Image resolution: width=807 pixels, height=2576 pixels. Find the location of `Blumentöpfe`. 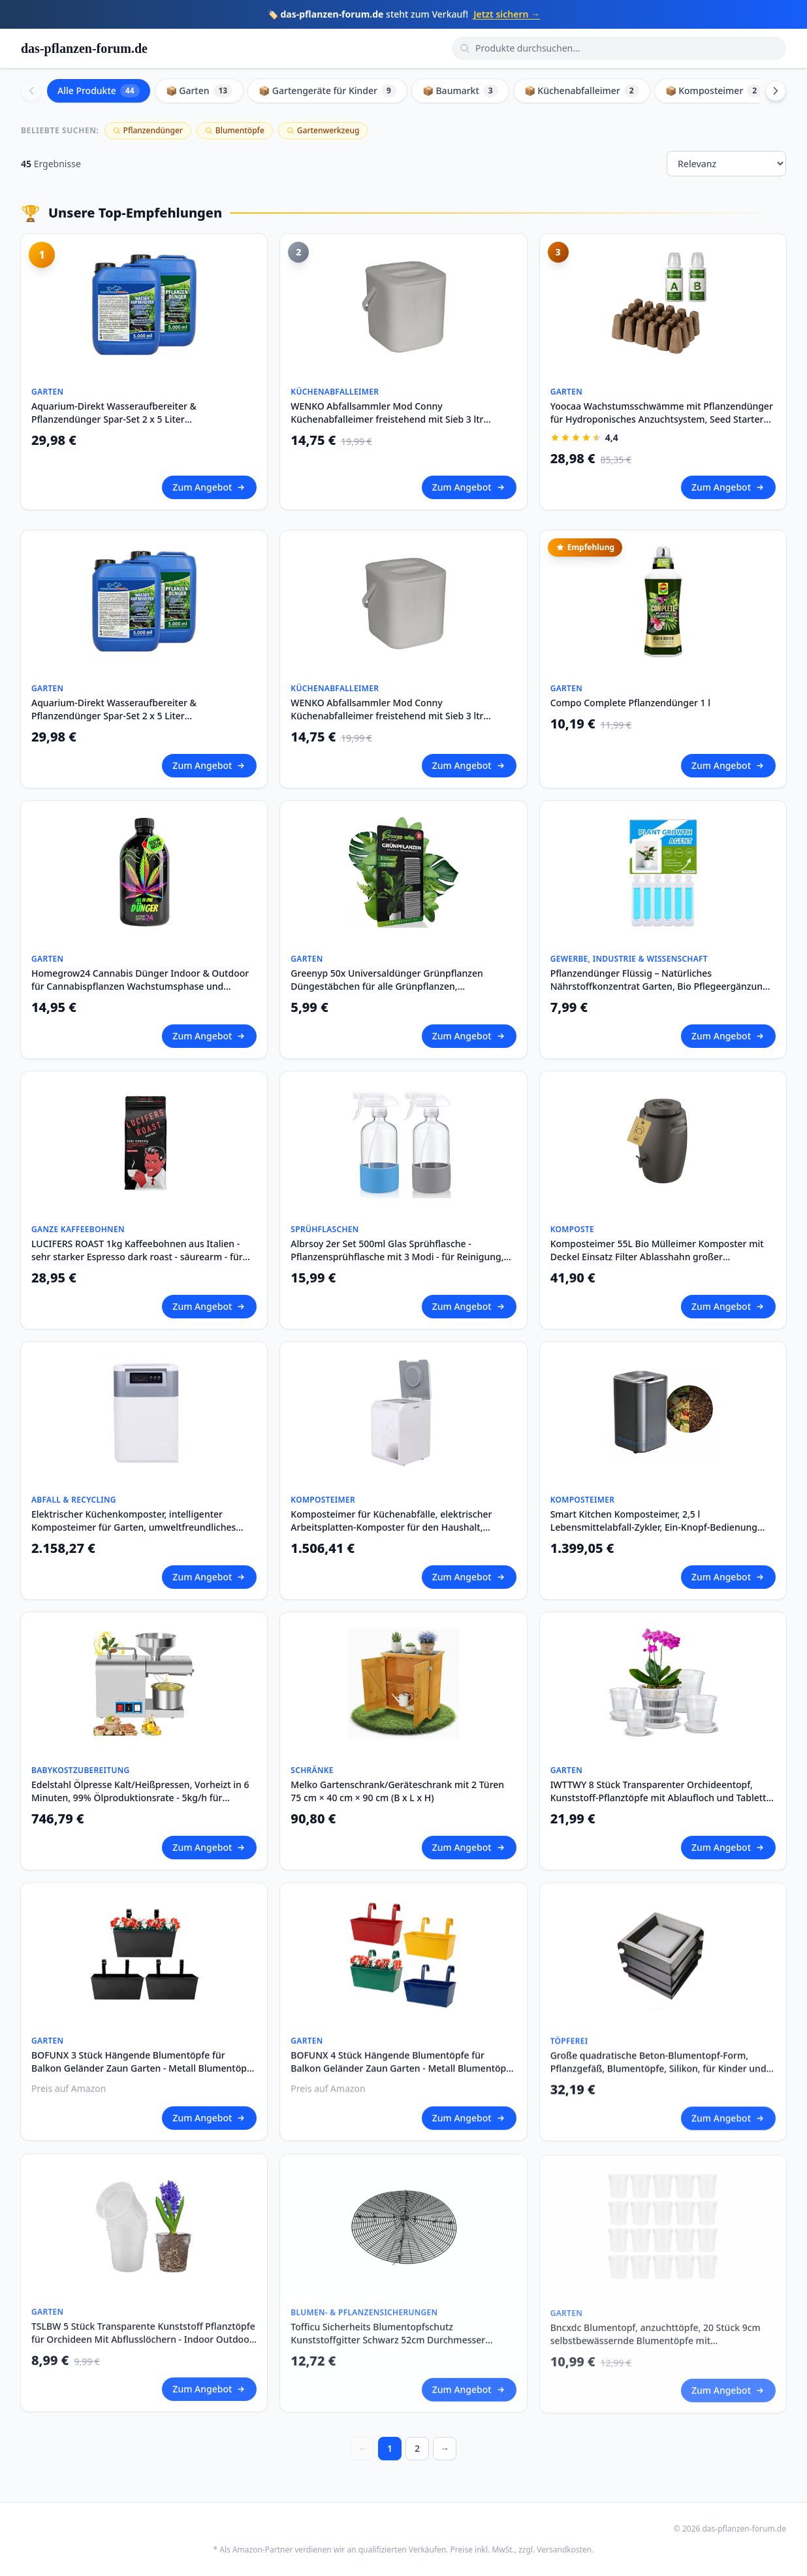

Blumentöpfe is located at coordinates (234, 130).